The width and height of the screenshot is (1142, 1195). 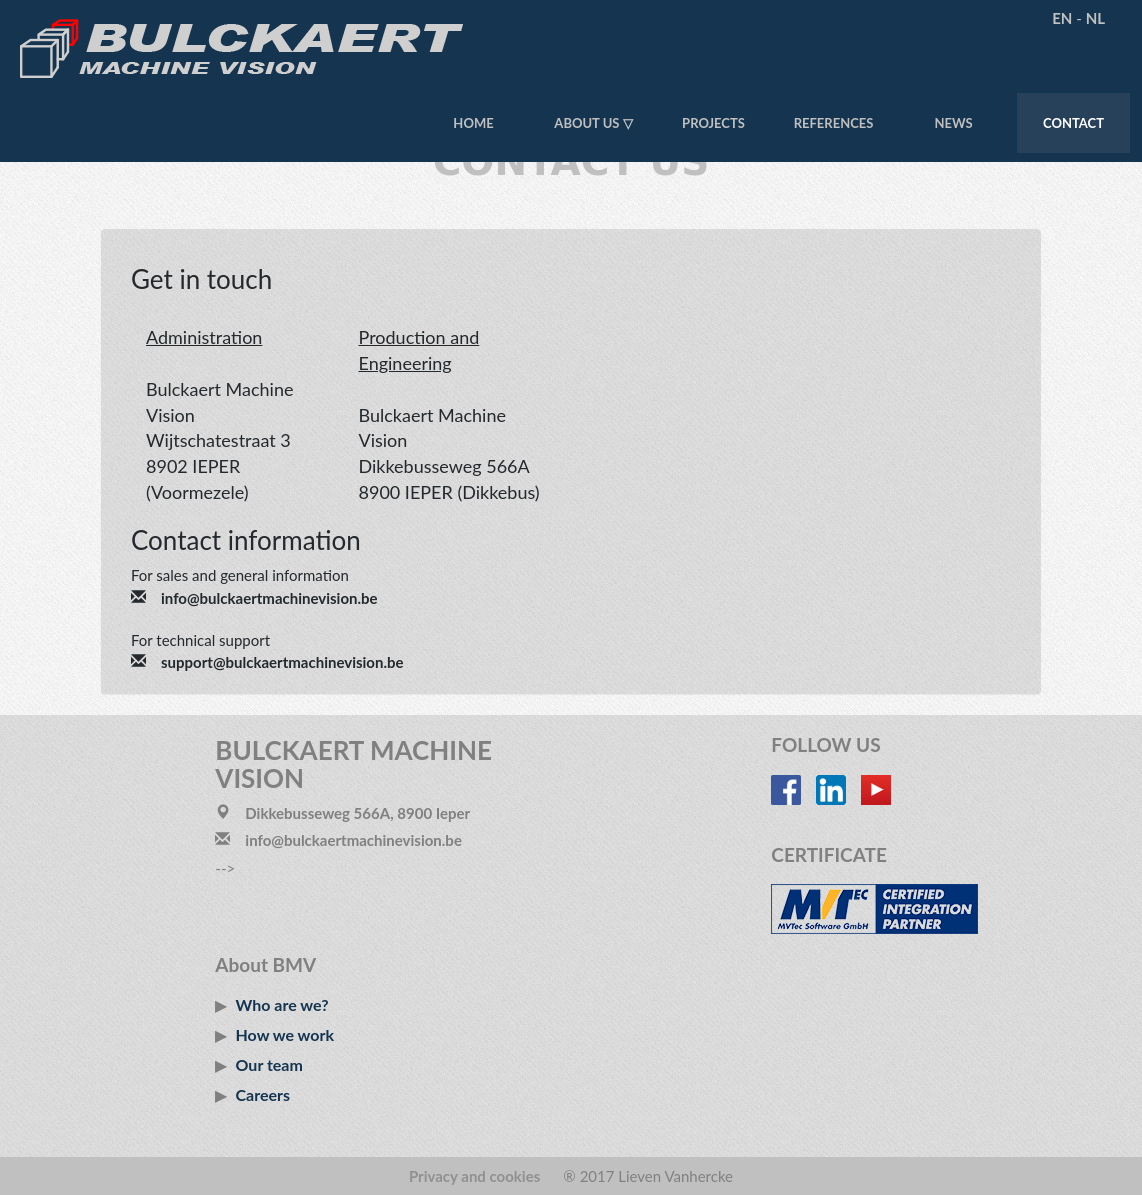 I want to click on Who are we?, so click(x=282, y=1004).